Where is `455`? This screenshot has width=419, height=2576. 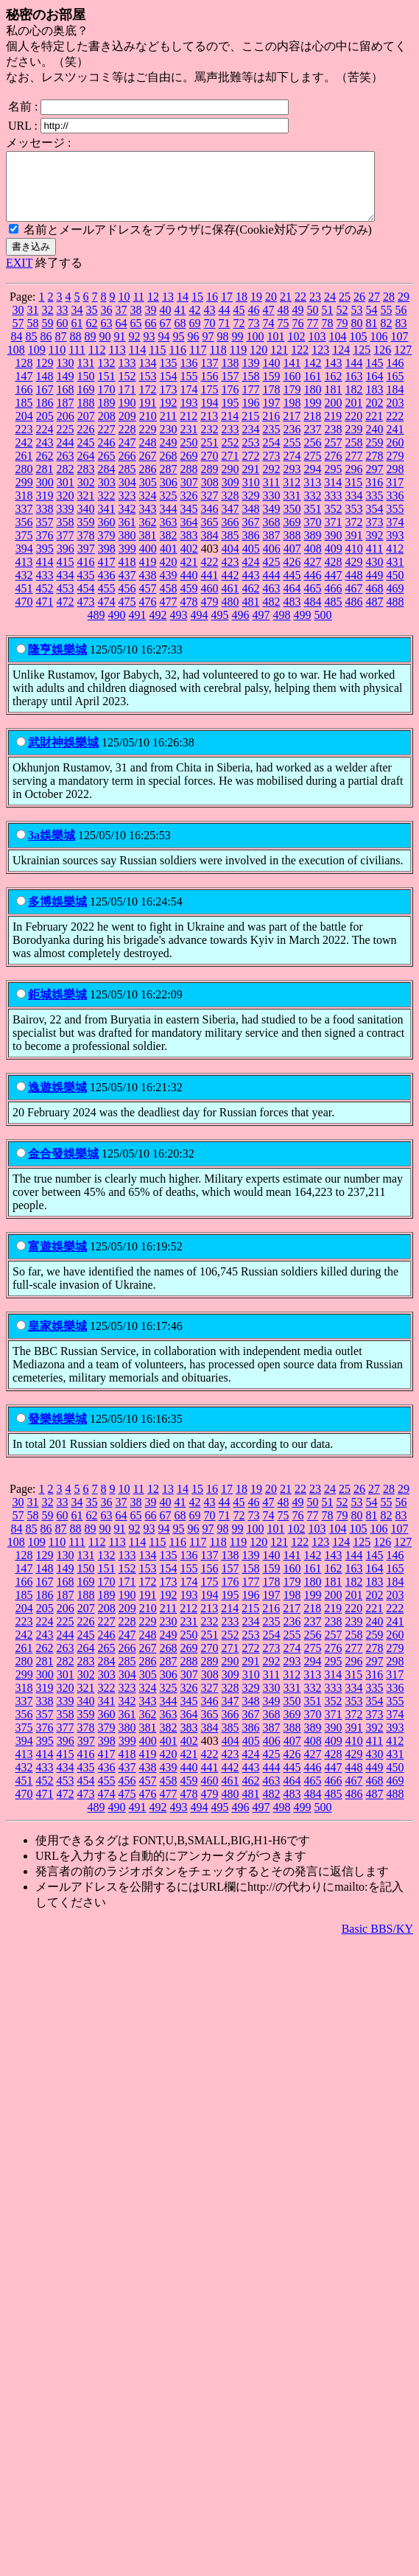
455 is located at coordinates (107, 601).